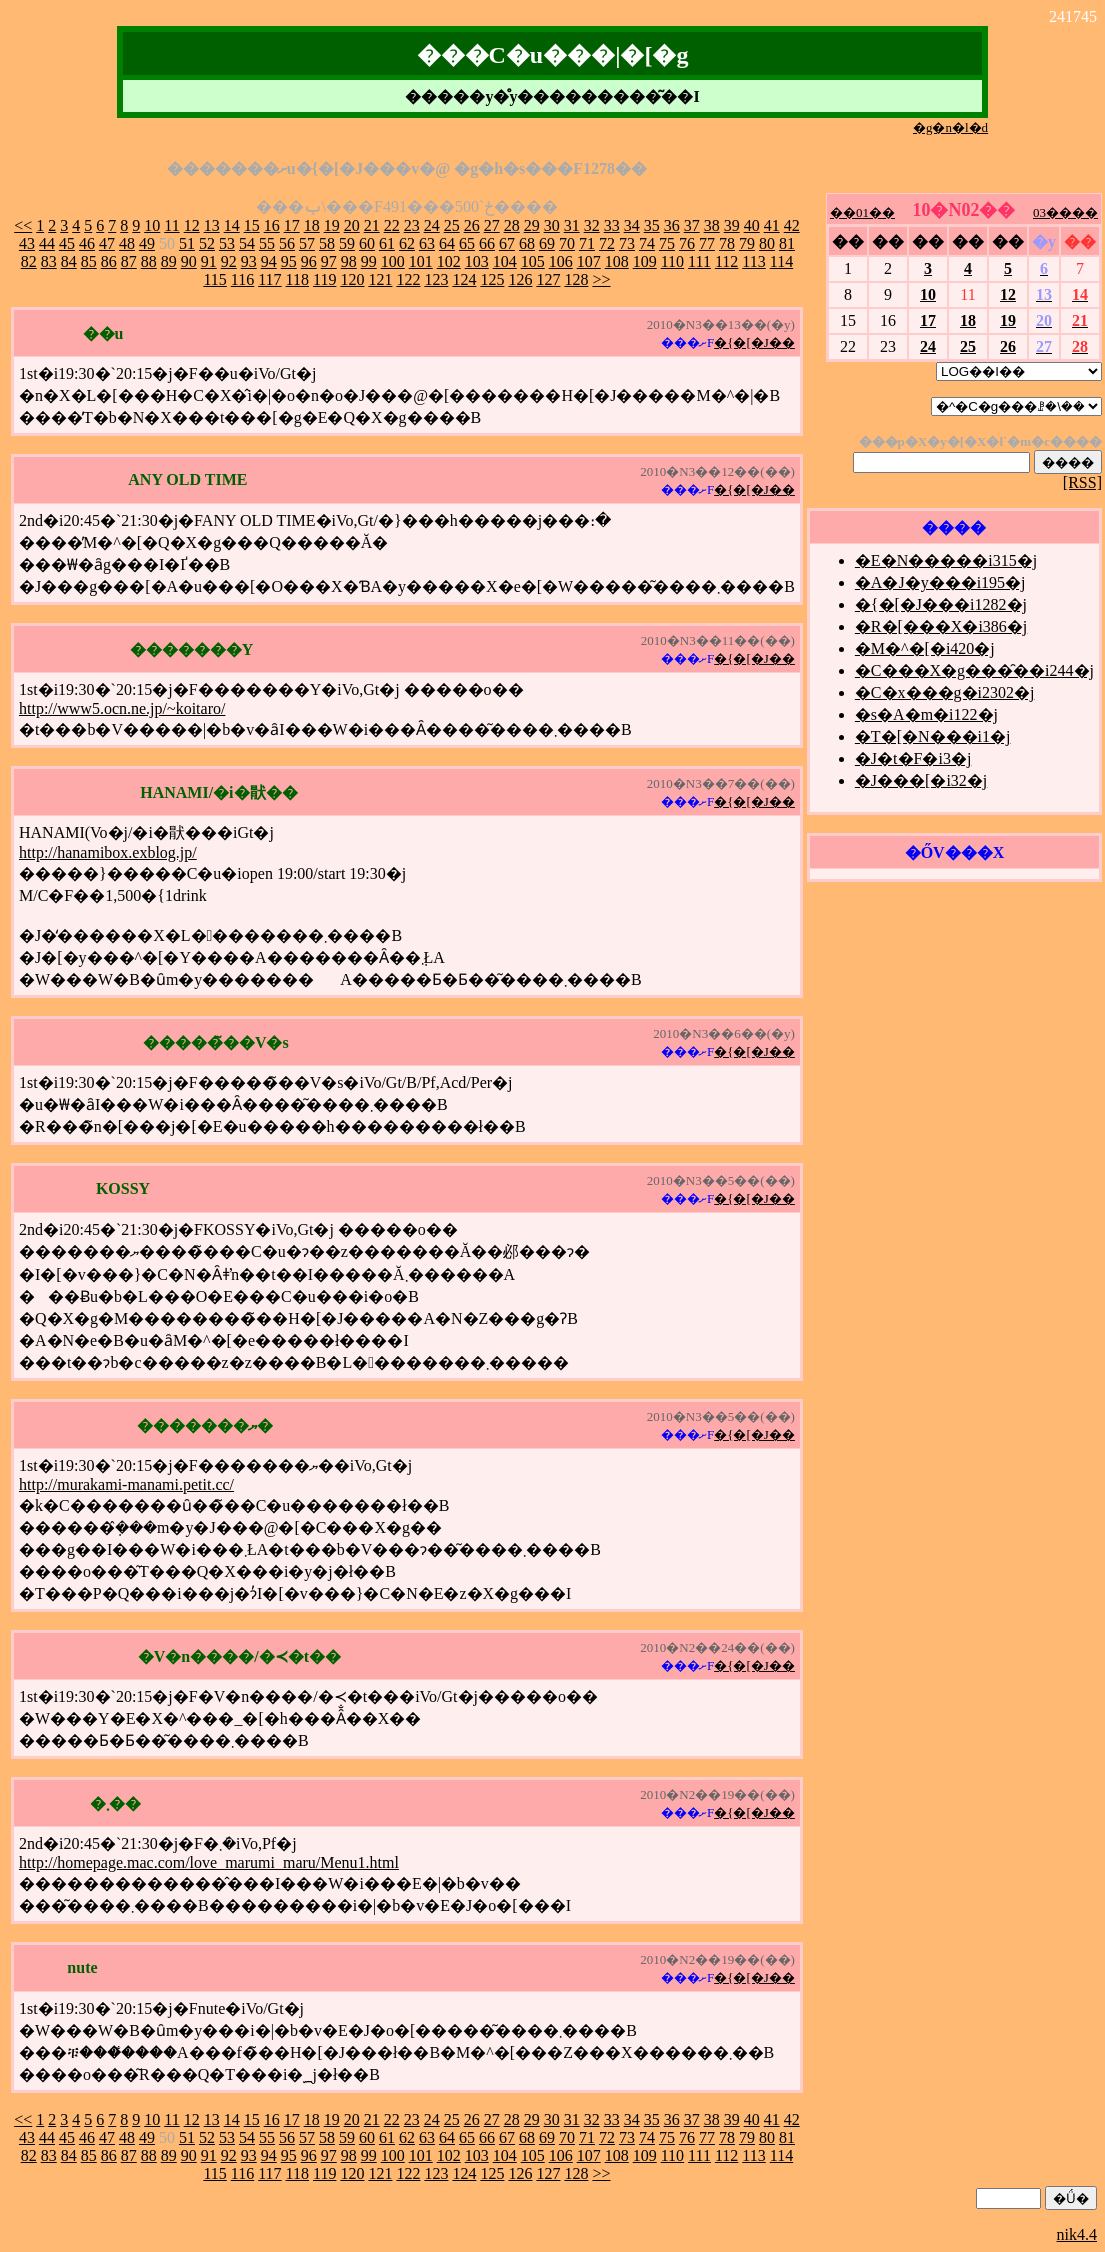 The width and height of the screenshot is (1105, 2252). Describe the element at coordinates (707, 243) in the screenshot. I see `77` at that location.